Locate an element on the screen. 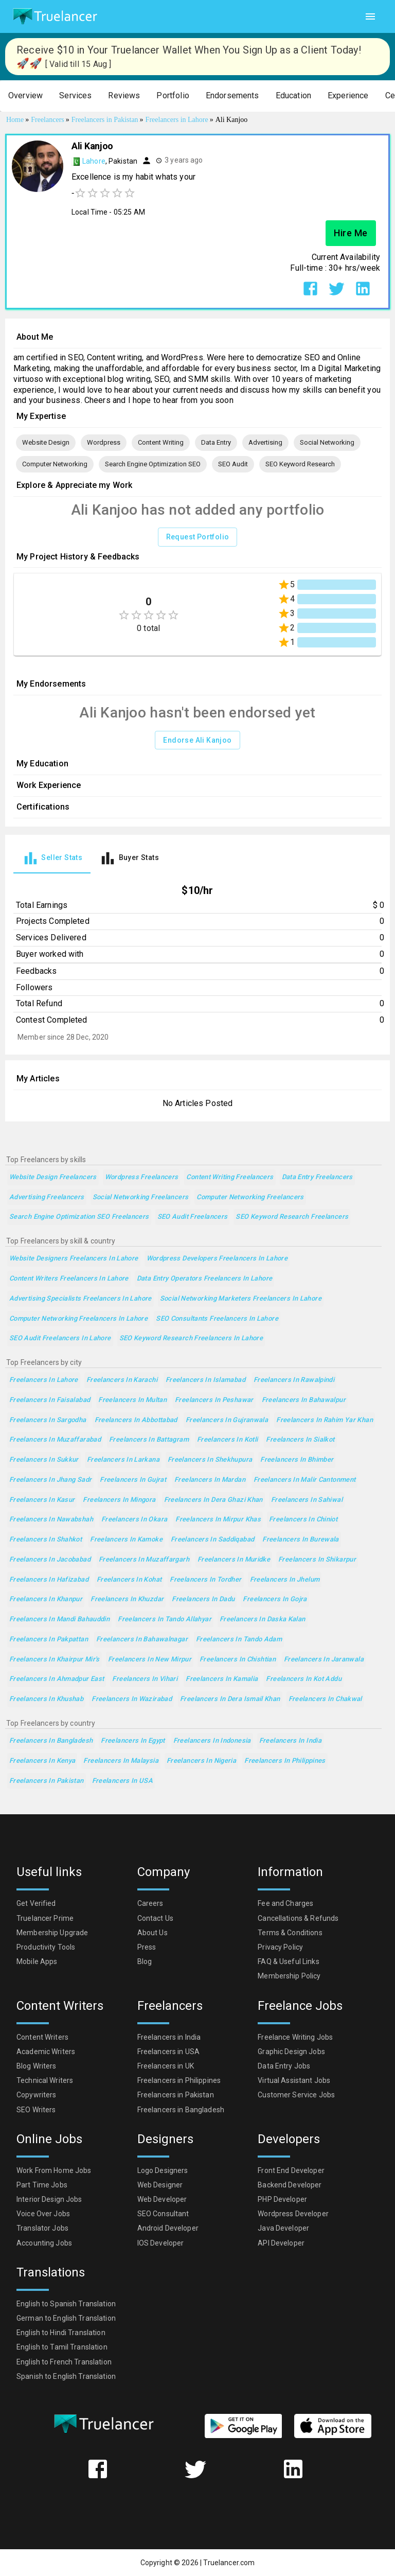  Lahore is located at coordinates (93, 161).